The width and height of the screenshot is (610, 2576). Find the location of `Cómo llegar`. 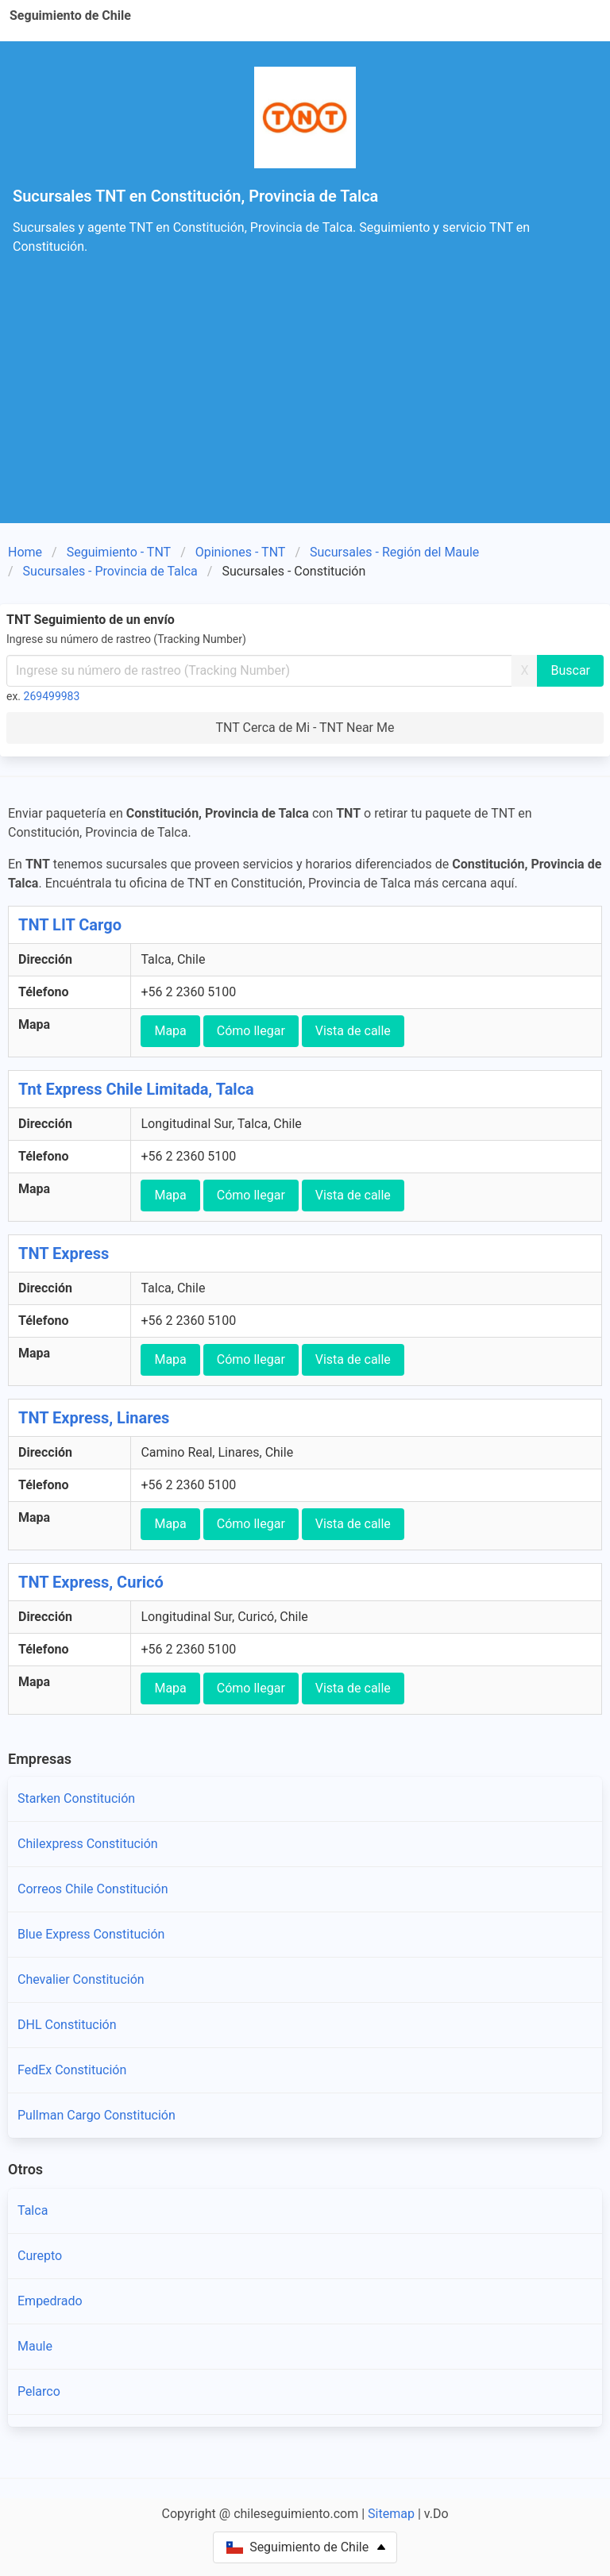

Cómo llegar is located at coordinates (251, 1030).